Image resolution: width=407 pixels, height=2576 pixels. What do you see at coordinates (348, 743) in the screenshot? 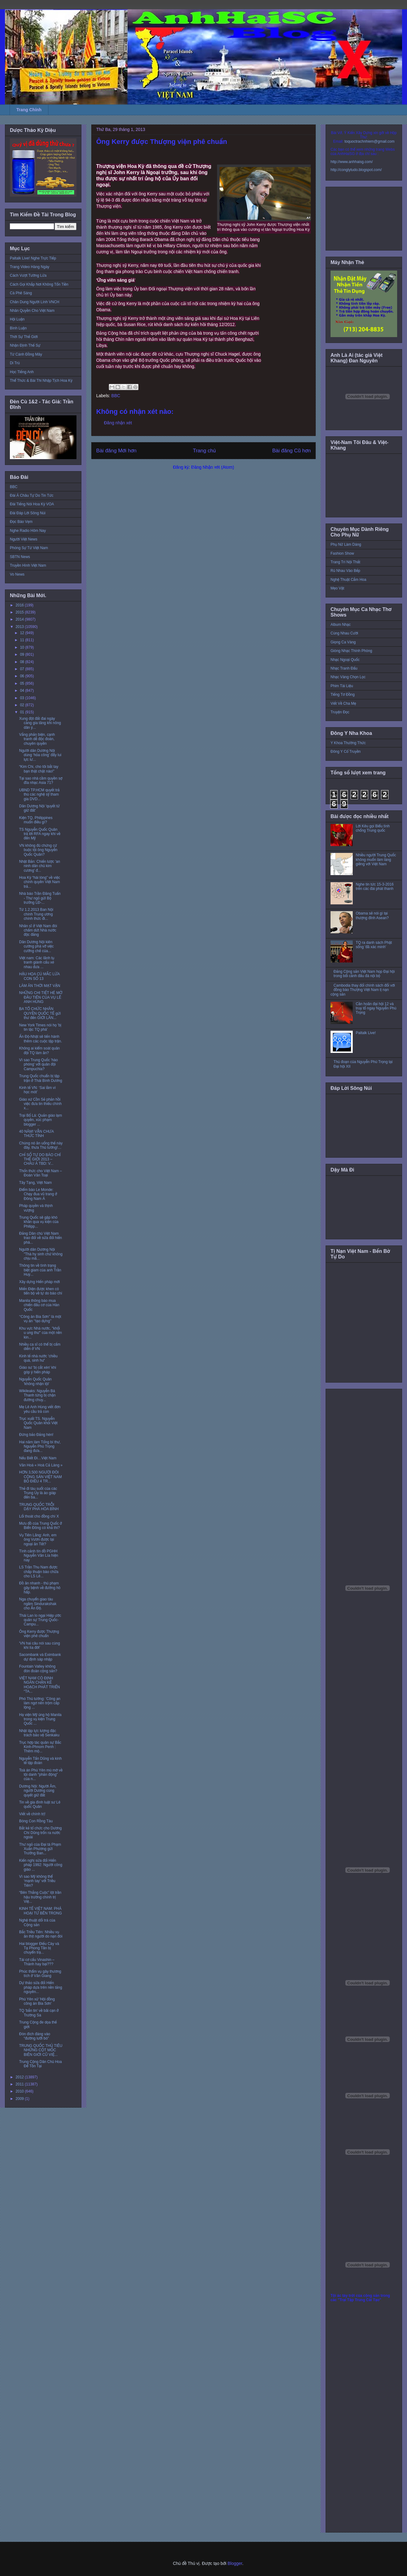
I see `Y Khoa Thường Thức` at bounding box center [348, 743].